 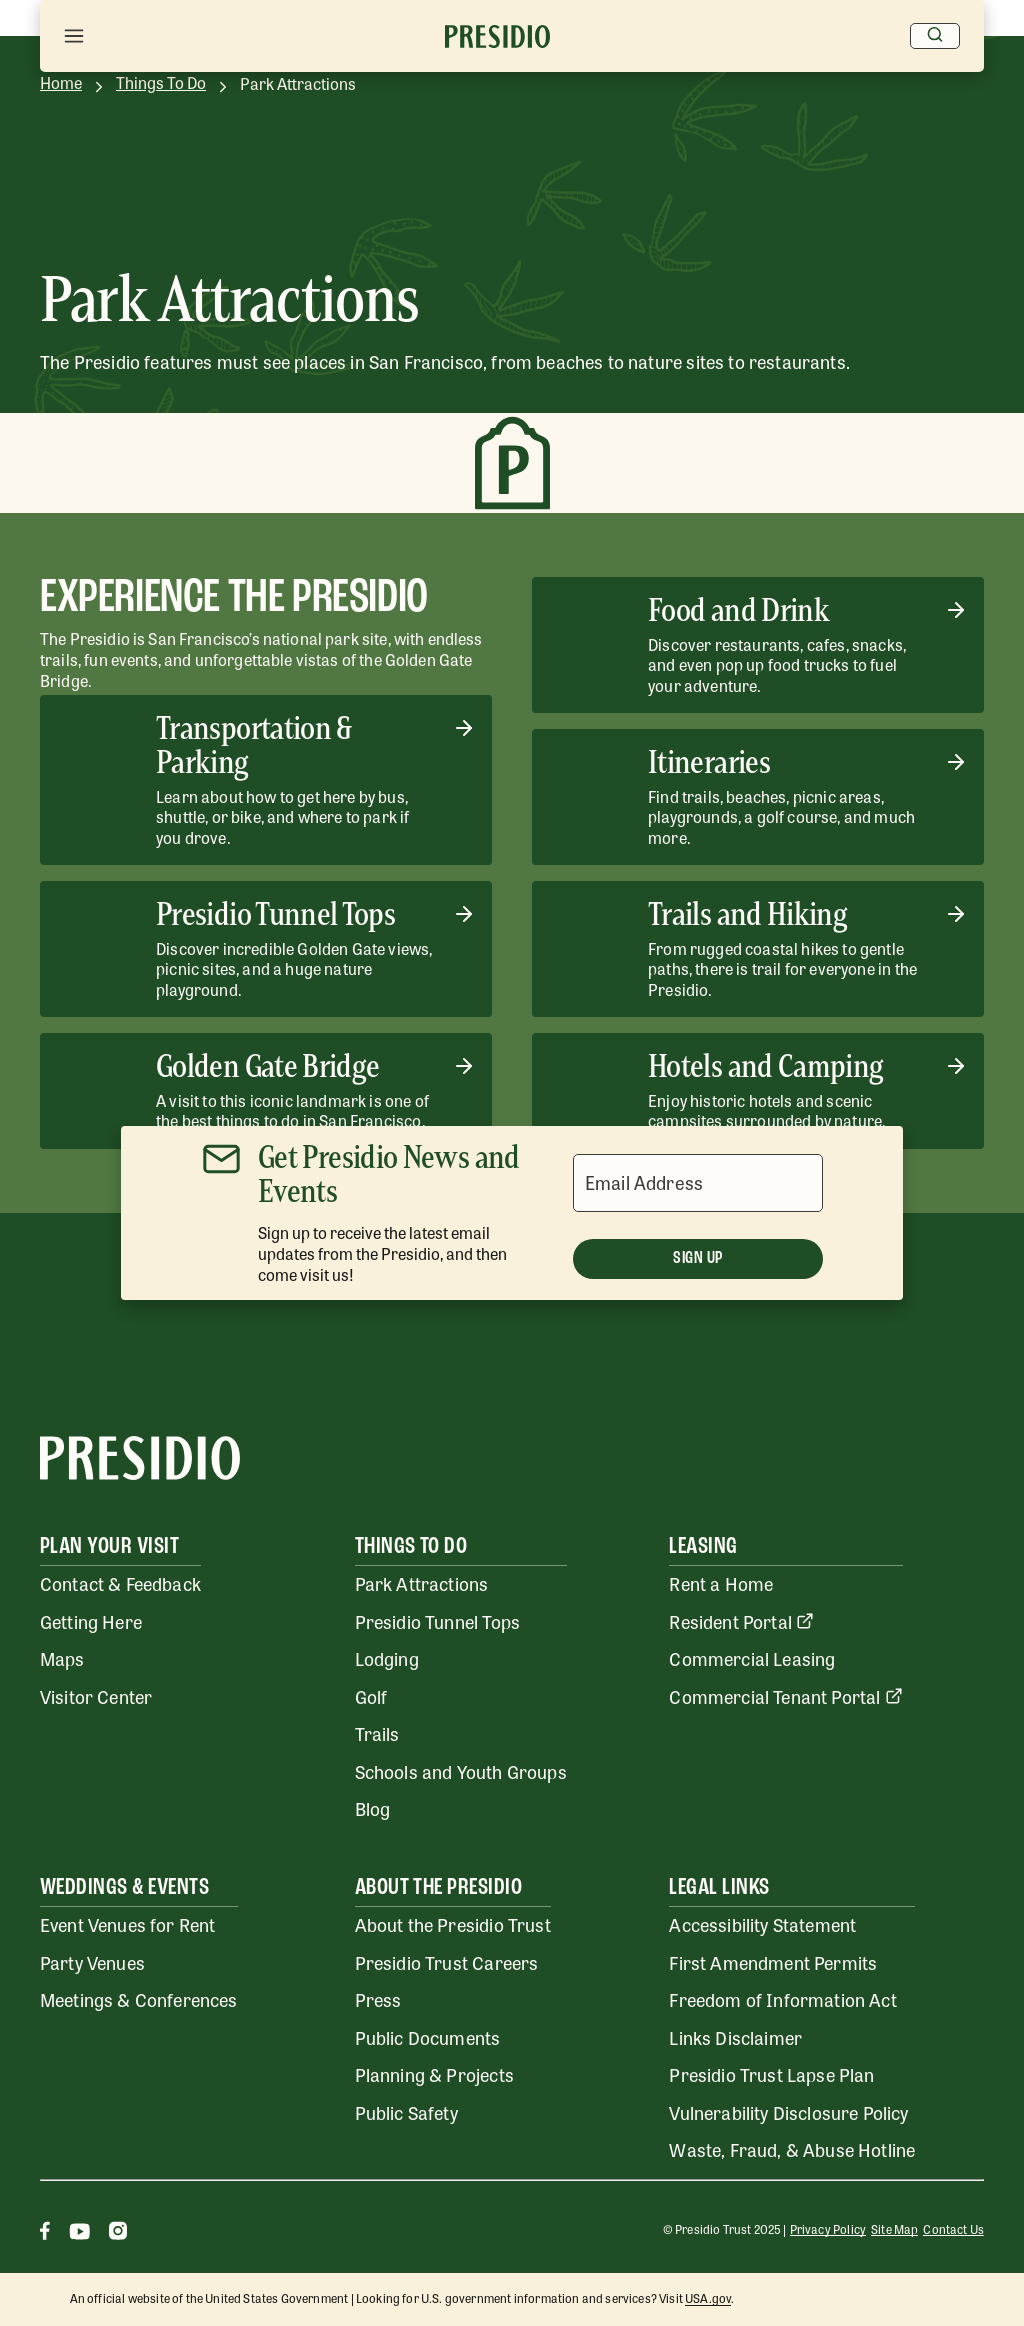 What do you see at coordinates (771, 2074) in the screenshot?
I see `Presidio Trust Lapse Plan` at bounding box center [771, 2074].